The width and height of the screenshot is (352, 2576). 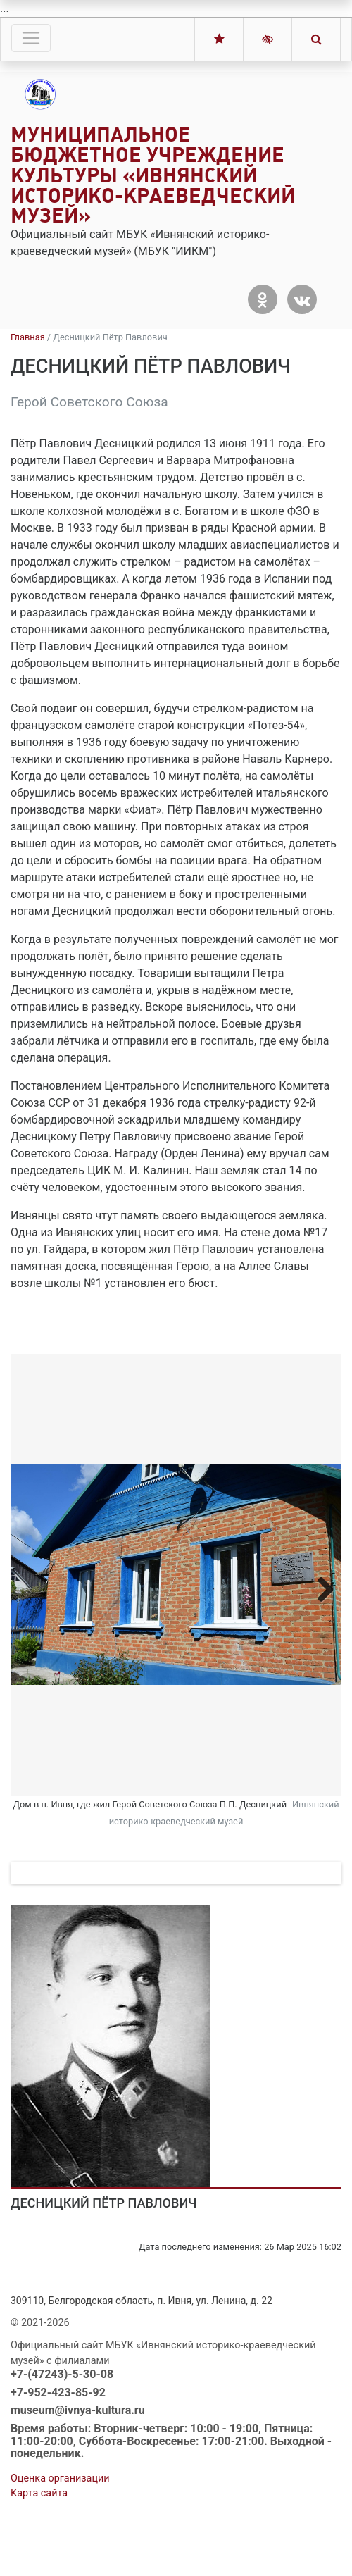 What do you see at coordinates (31, 38) in the screenshot?
I see `[Toggle navigation]` at bounding box center [31, 38].